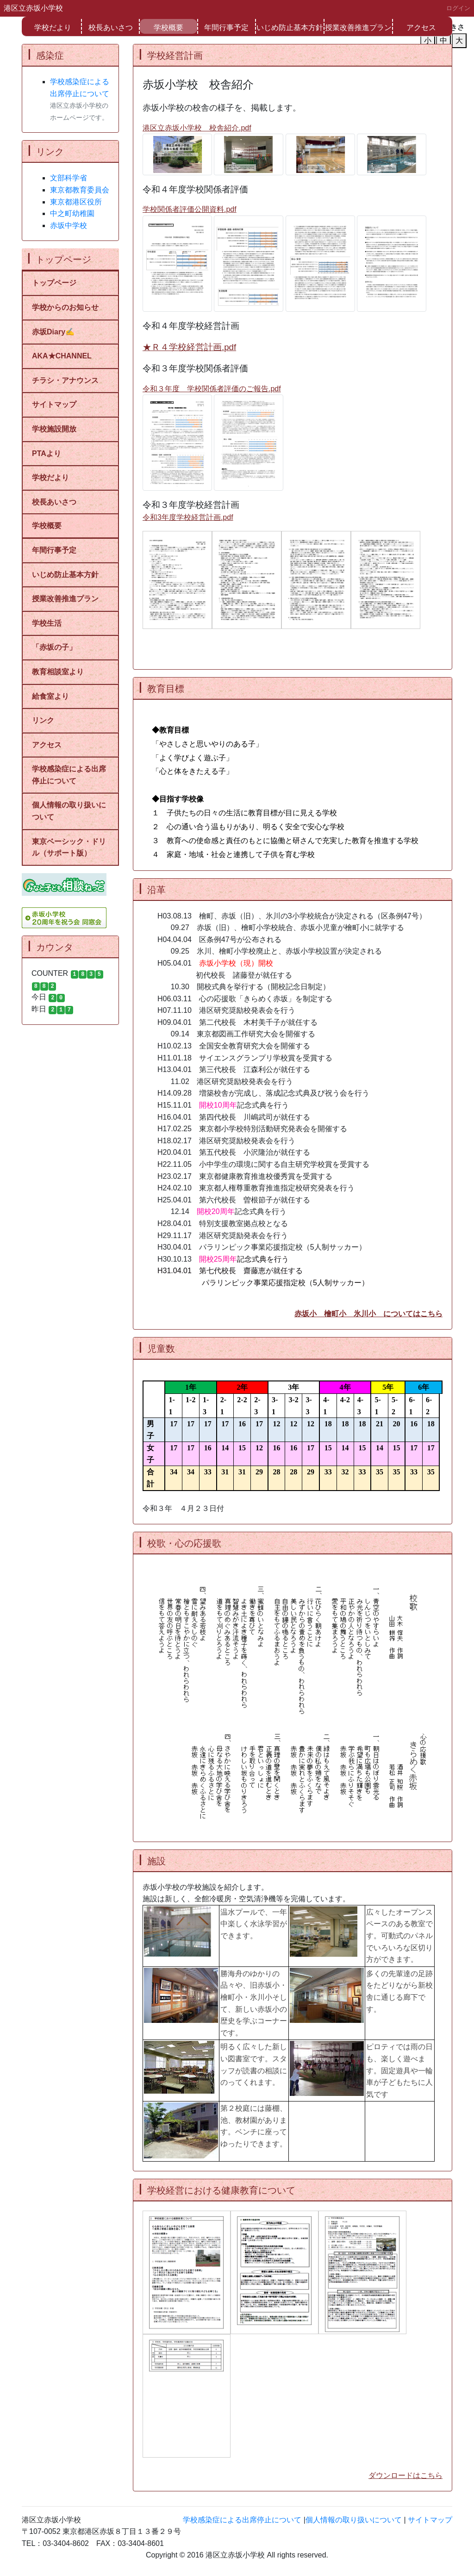 This screenshot has width=474, height=2576. What do you see at coordinates (421, 27) in the screenshot?
I see `アクセス` at bounding box center [421, 27].